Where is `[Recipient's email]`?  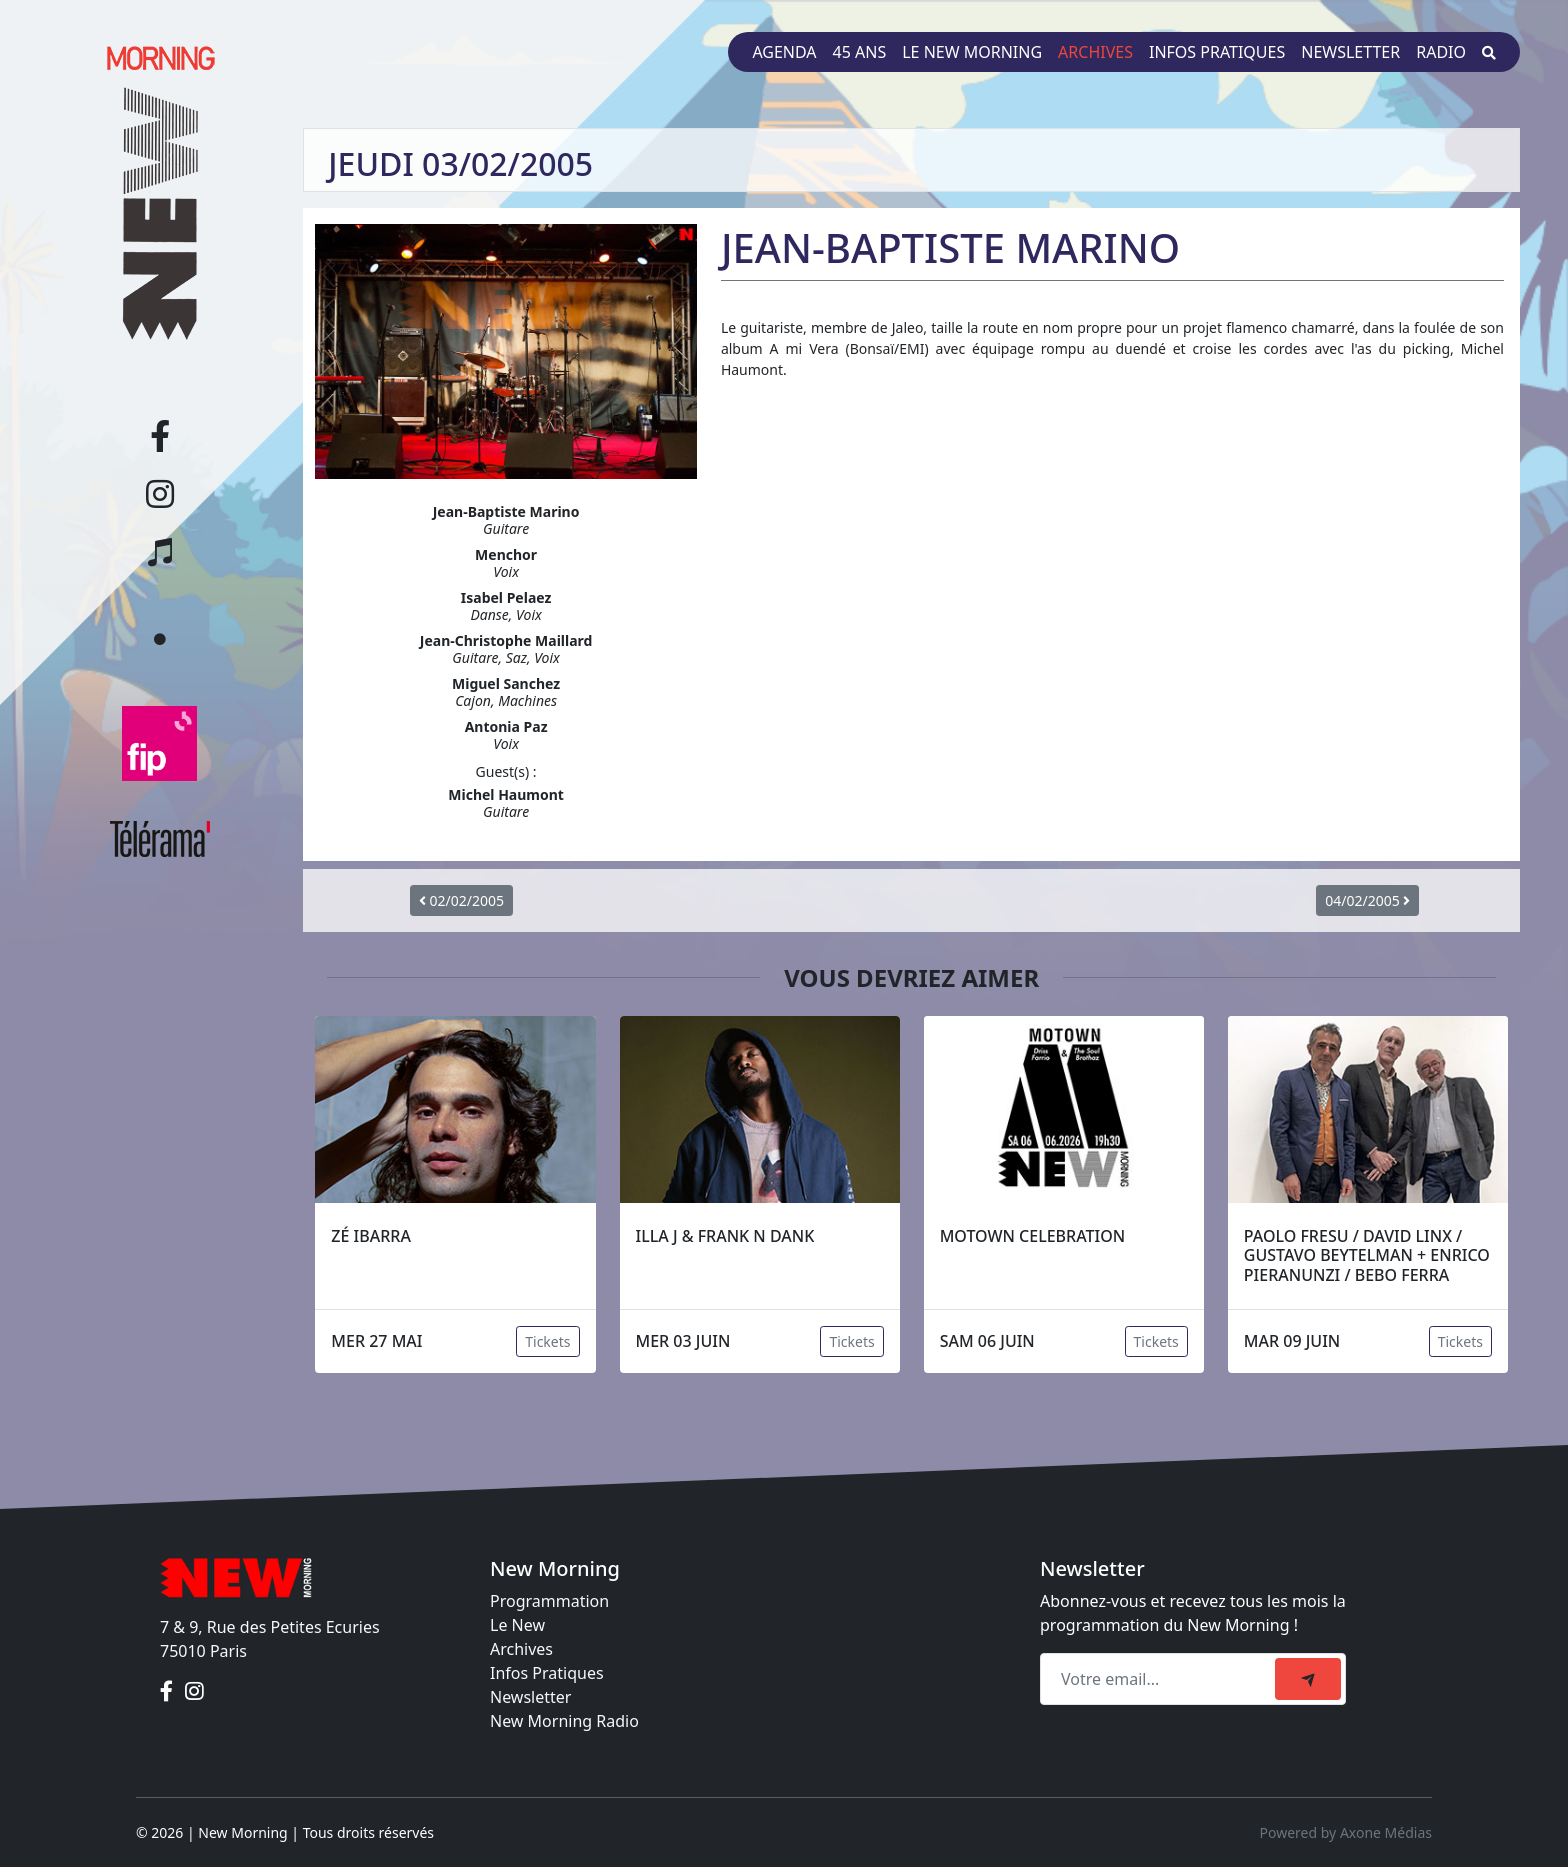
[Recipient's email] is located at coordinates (1160, 1679).